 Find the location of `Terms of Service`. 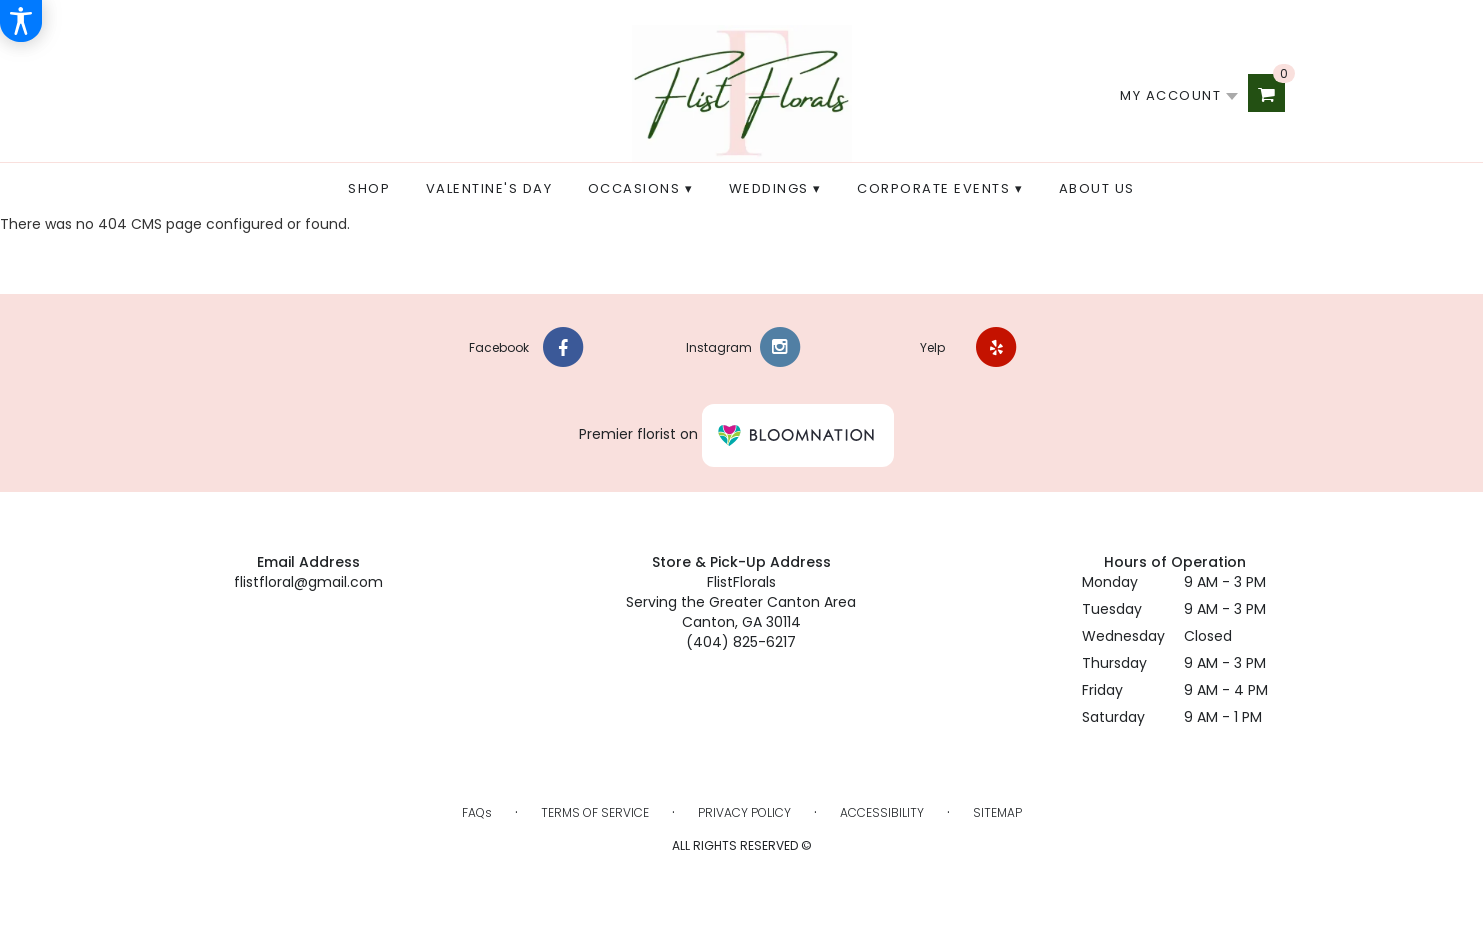

Terms of Service is located at coordinates (595, 812).